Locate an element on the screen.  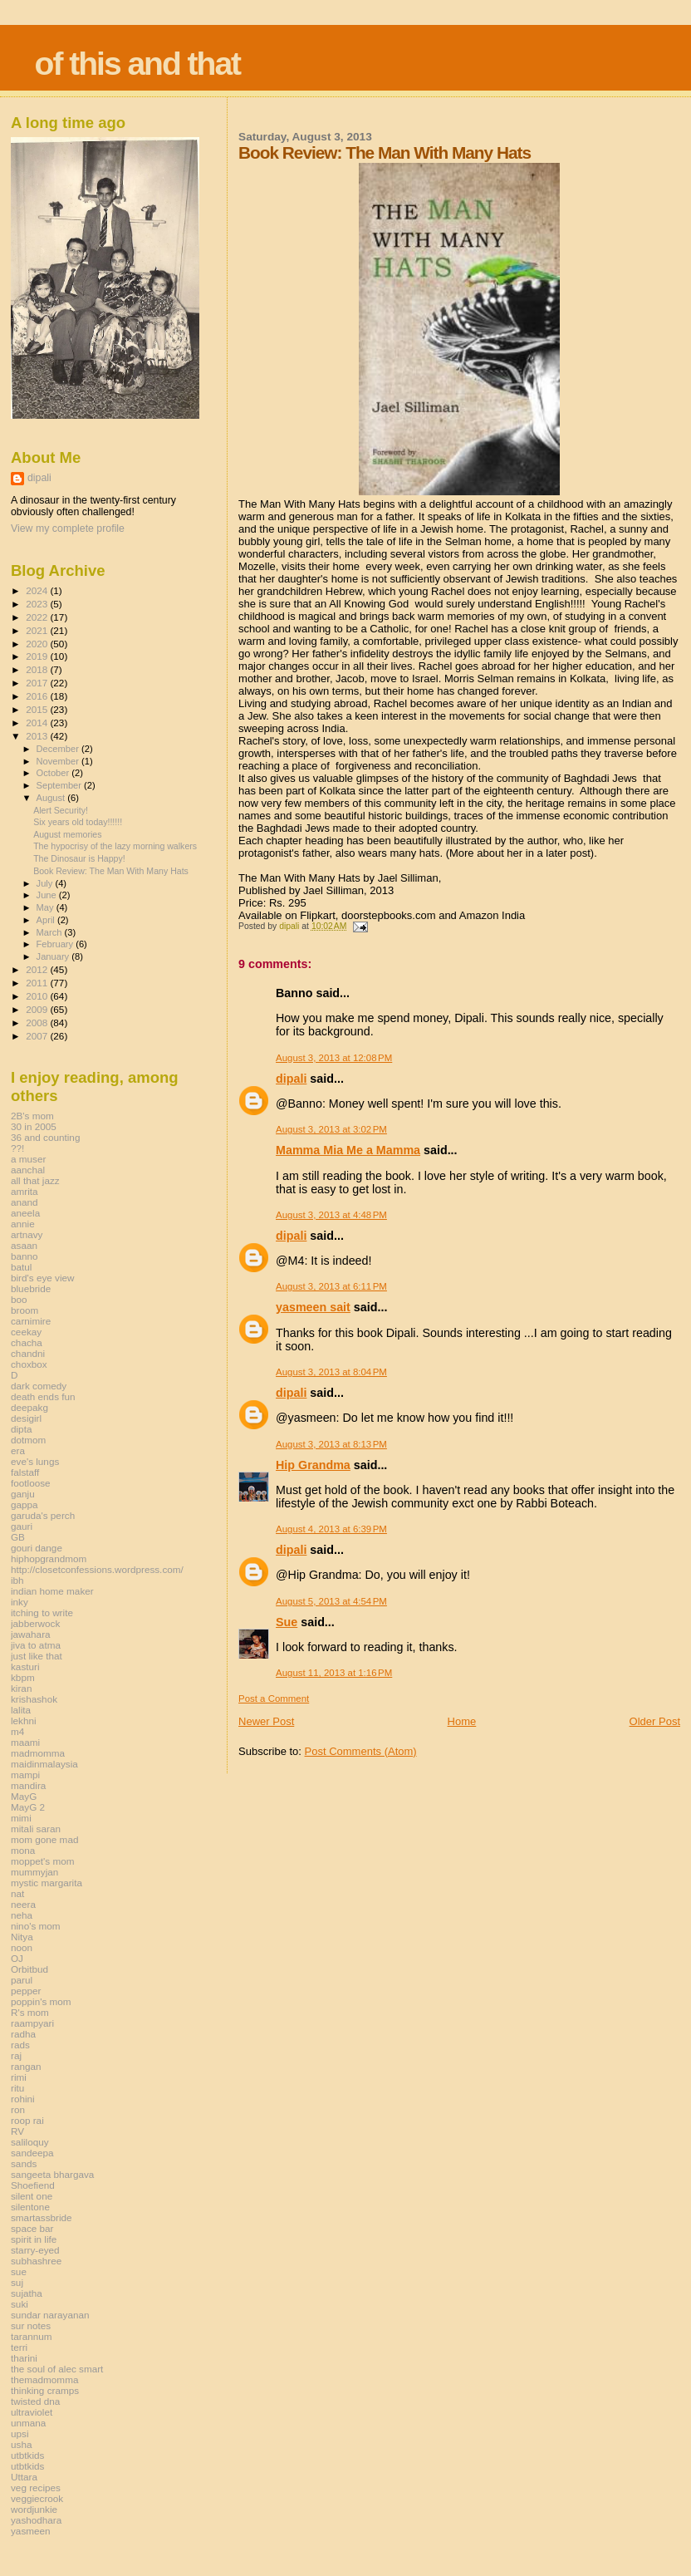
rimi is located at coordinates (19, 2077).